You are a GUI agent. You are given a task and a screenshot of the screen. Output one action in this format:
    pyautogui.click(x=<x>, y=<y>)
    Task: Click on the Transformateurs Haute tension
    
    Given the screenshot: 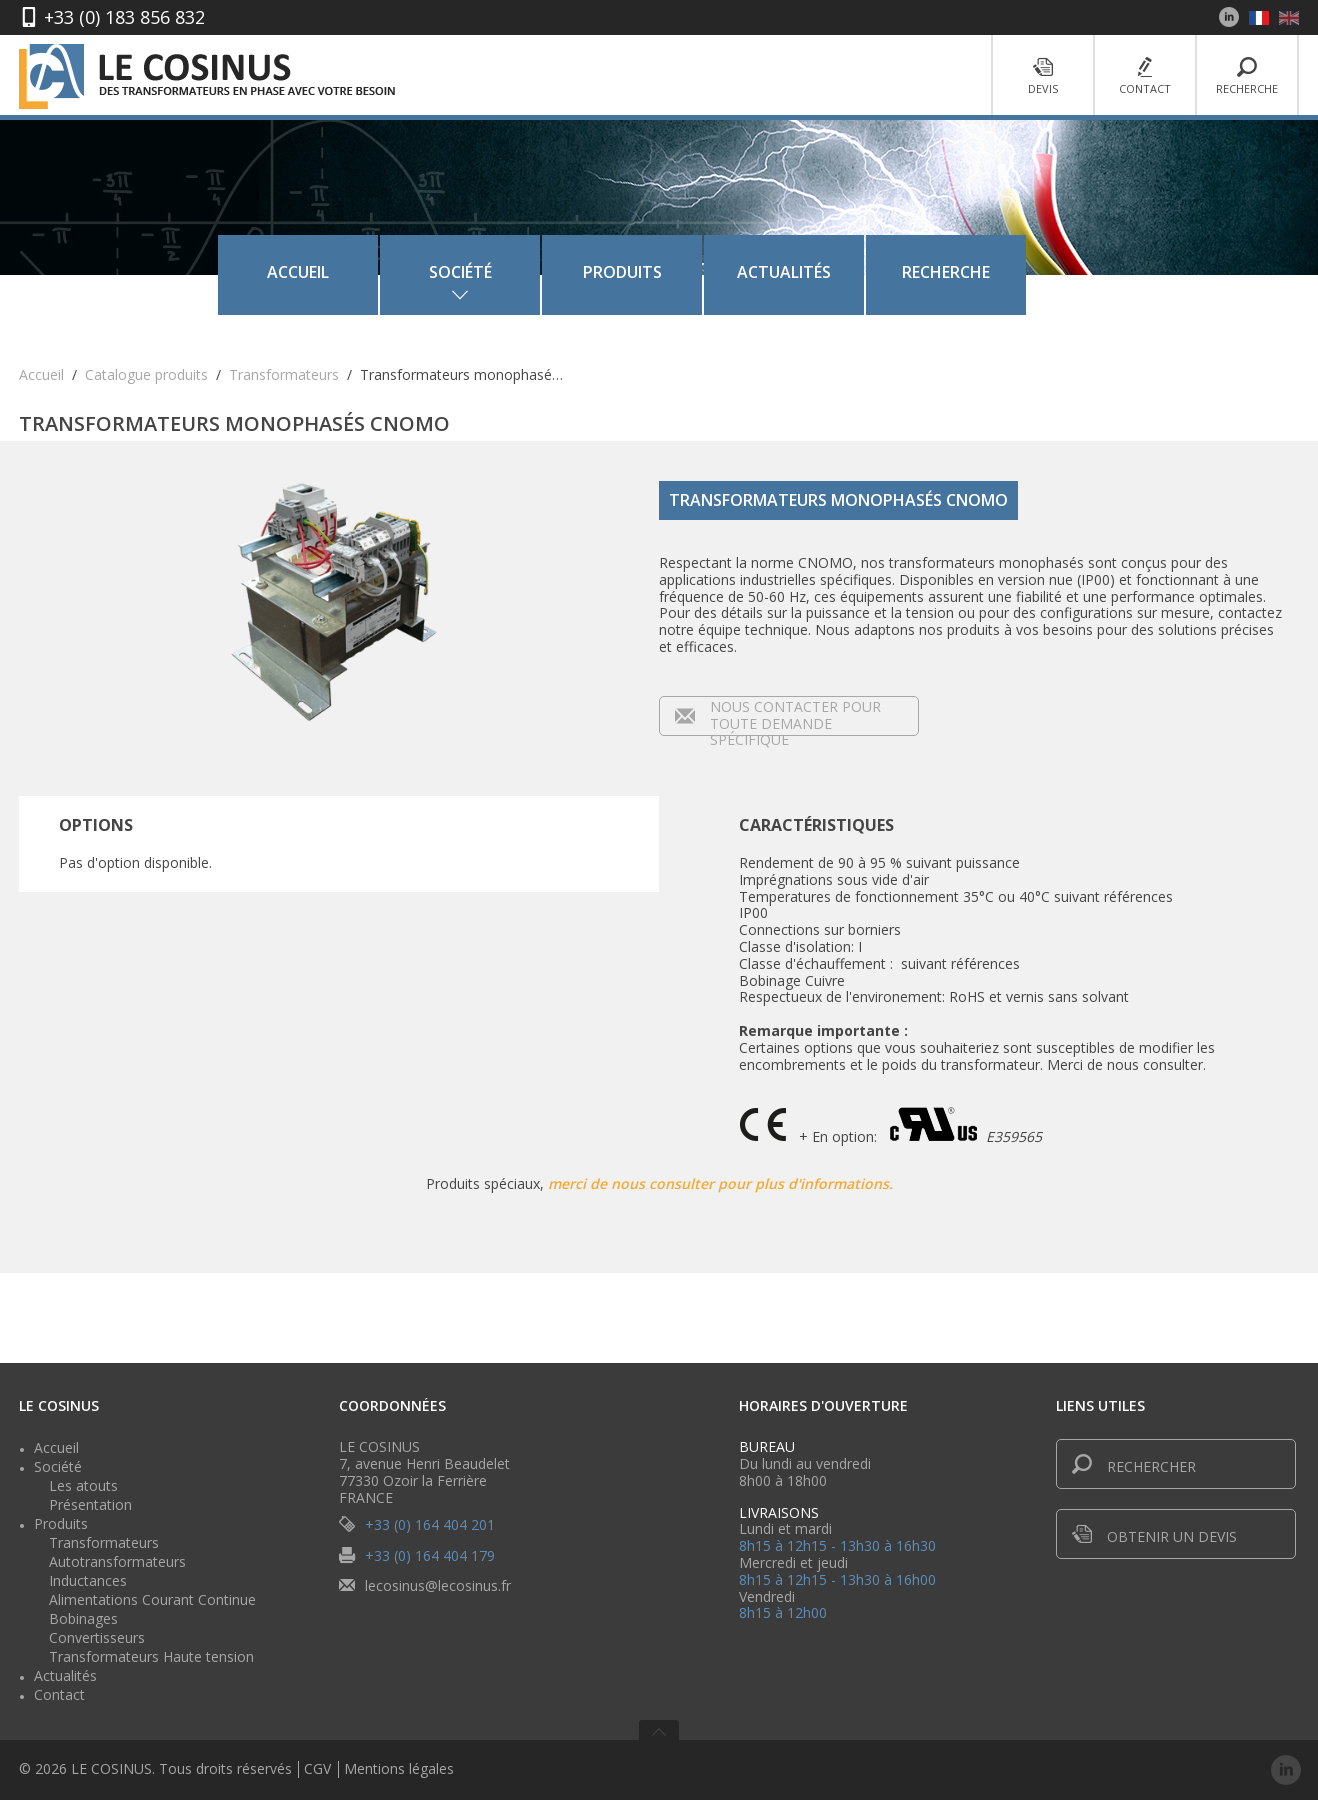 What is the action you would take?
    pyautogui.click(x=151, y=1656)
    